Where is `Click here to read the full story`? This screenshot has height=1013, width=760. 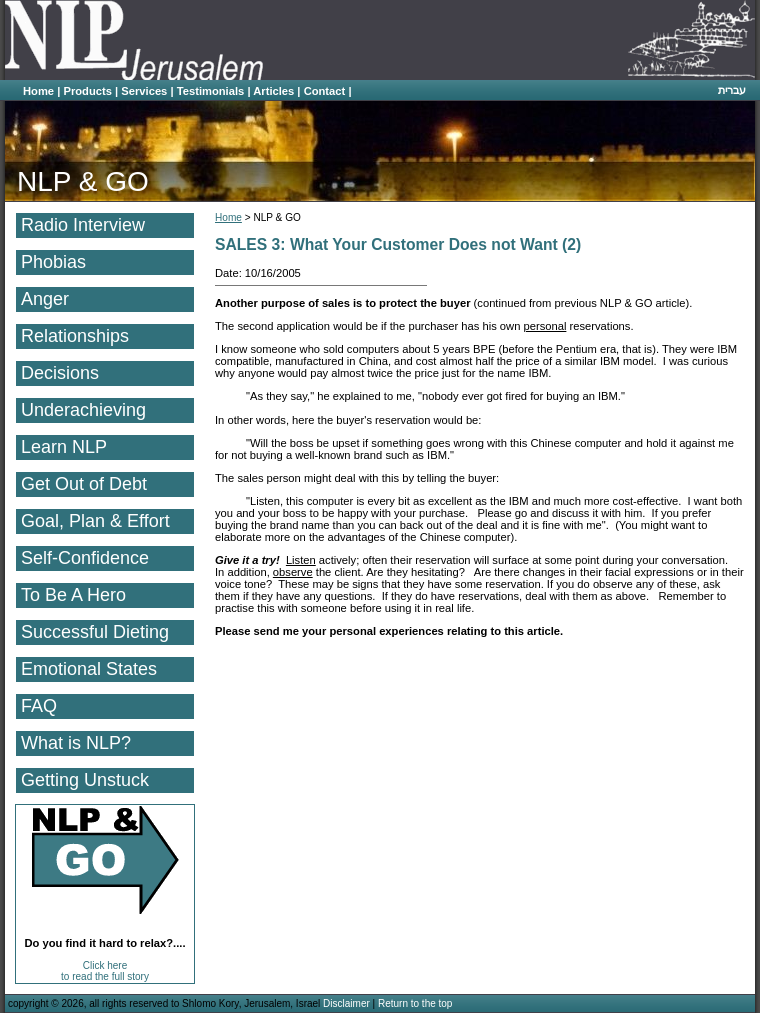 Click here to read the full story is located at coordinates (105, 971).